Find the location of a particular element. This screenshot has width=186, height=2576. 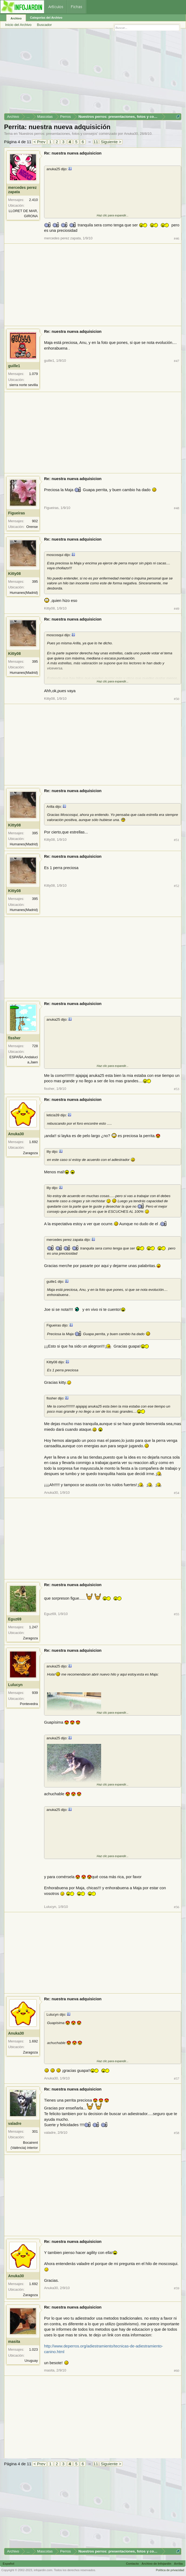

Uruguay is located at coordinates (31, 2361).